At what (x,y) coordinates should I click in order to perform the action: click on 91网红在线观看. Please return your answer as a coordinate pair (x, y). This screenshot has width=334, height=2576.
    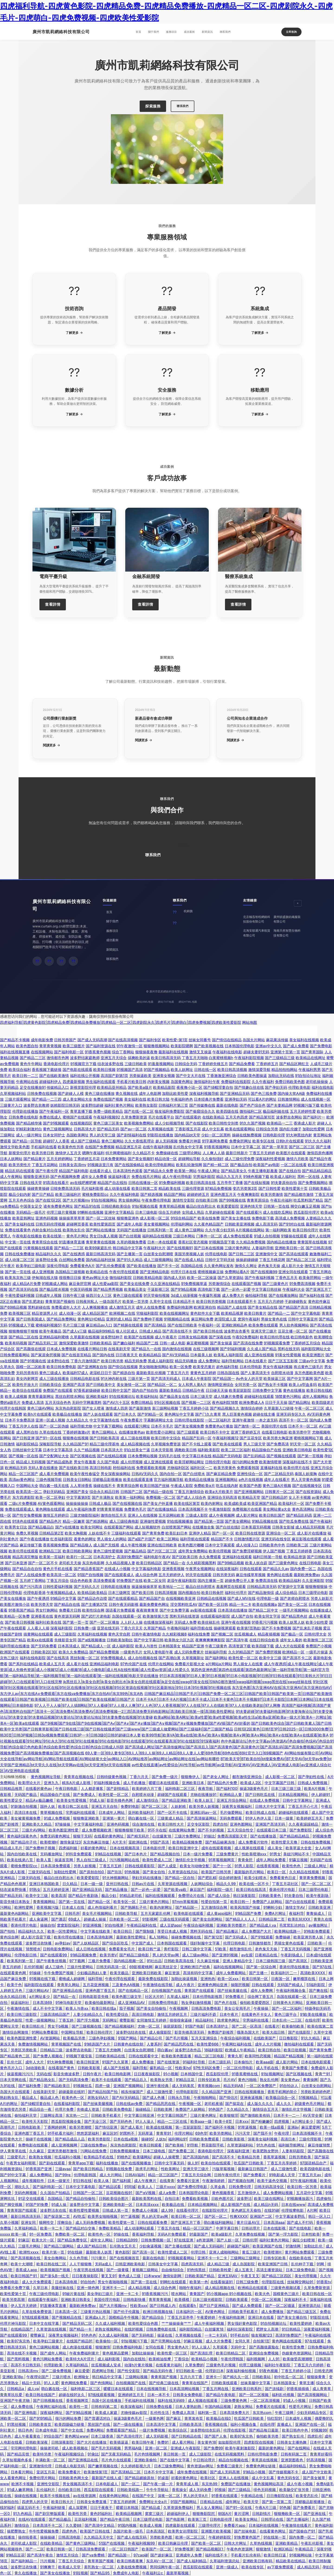
    Looking at the image, I should click on (173, 2282).